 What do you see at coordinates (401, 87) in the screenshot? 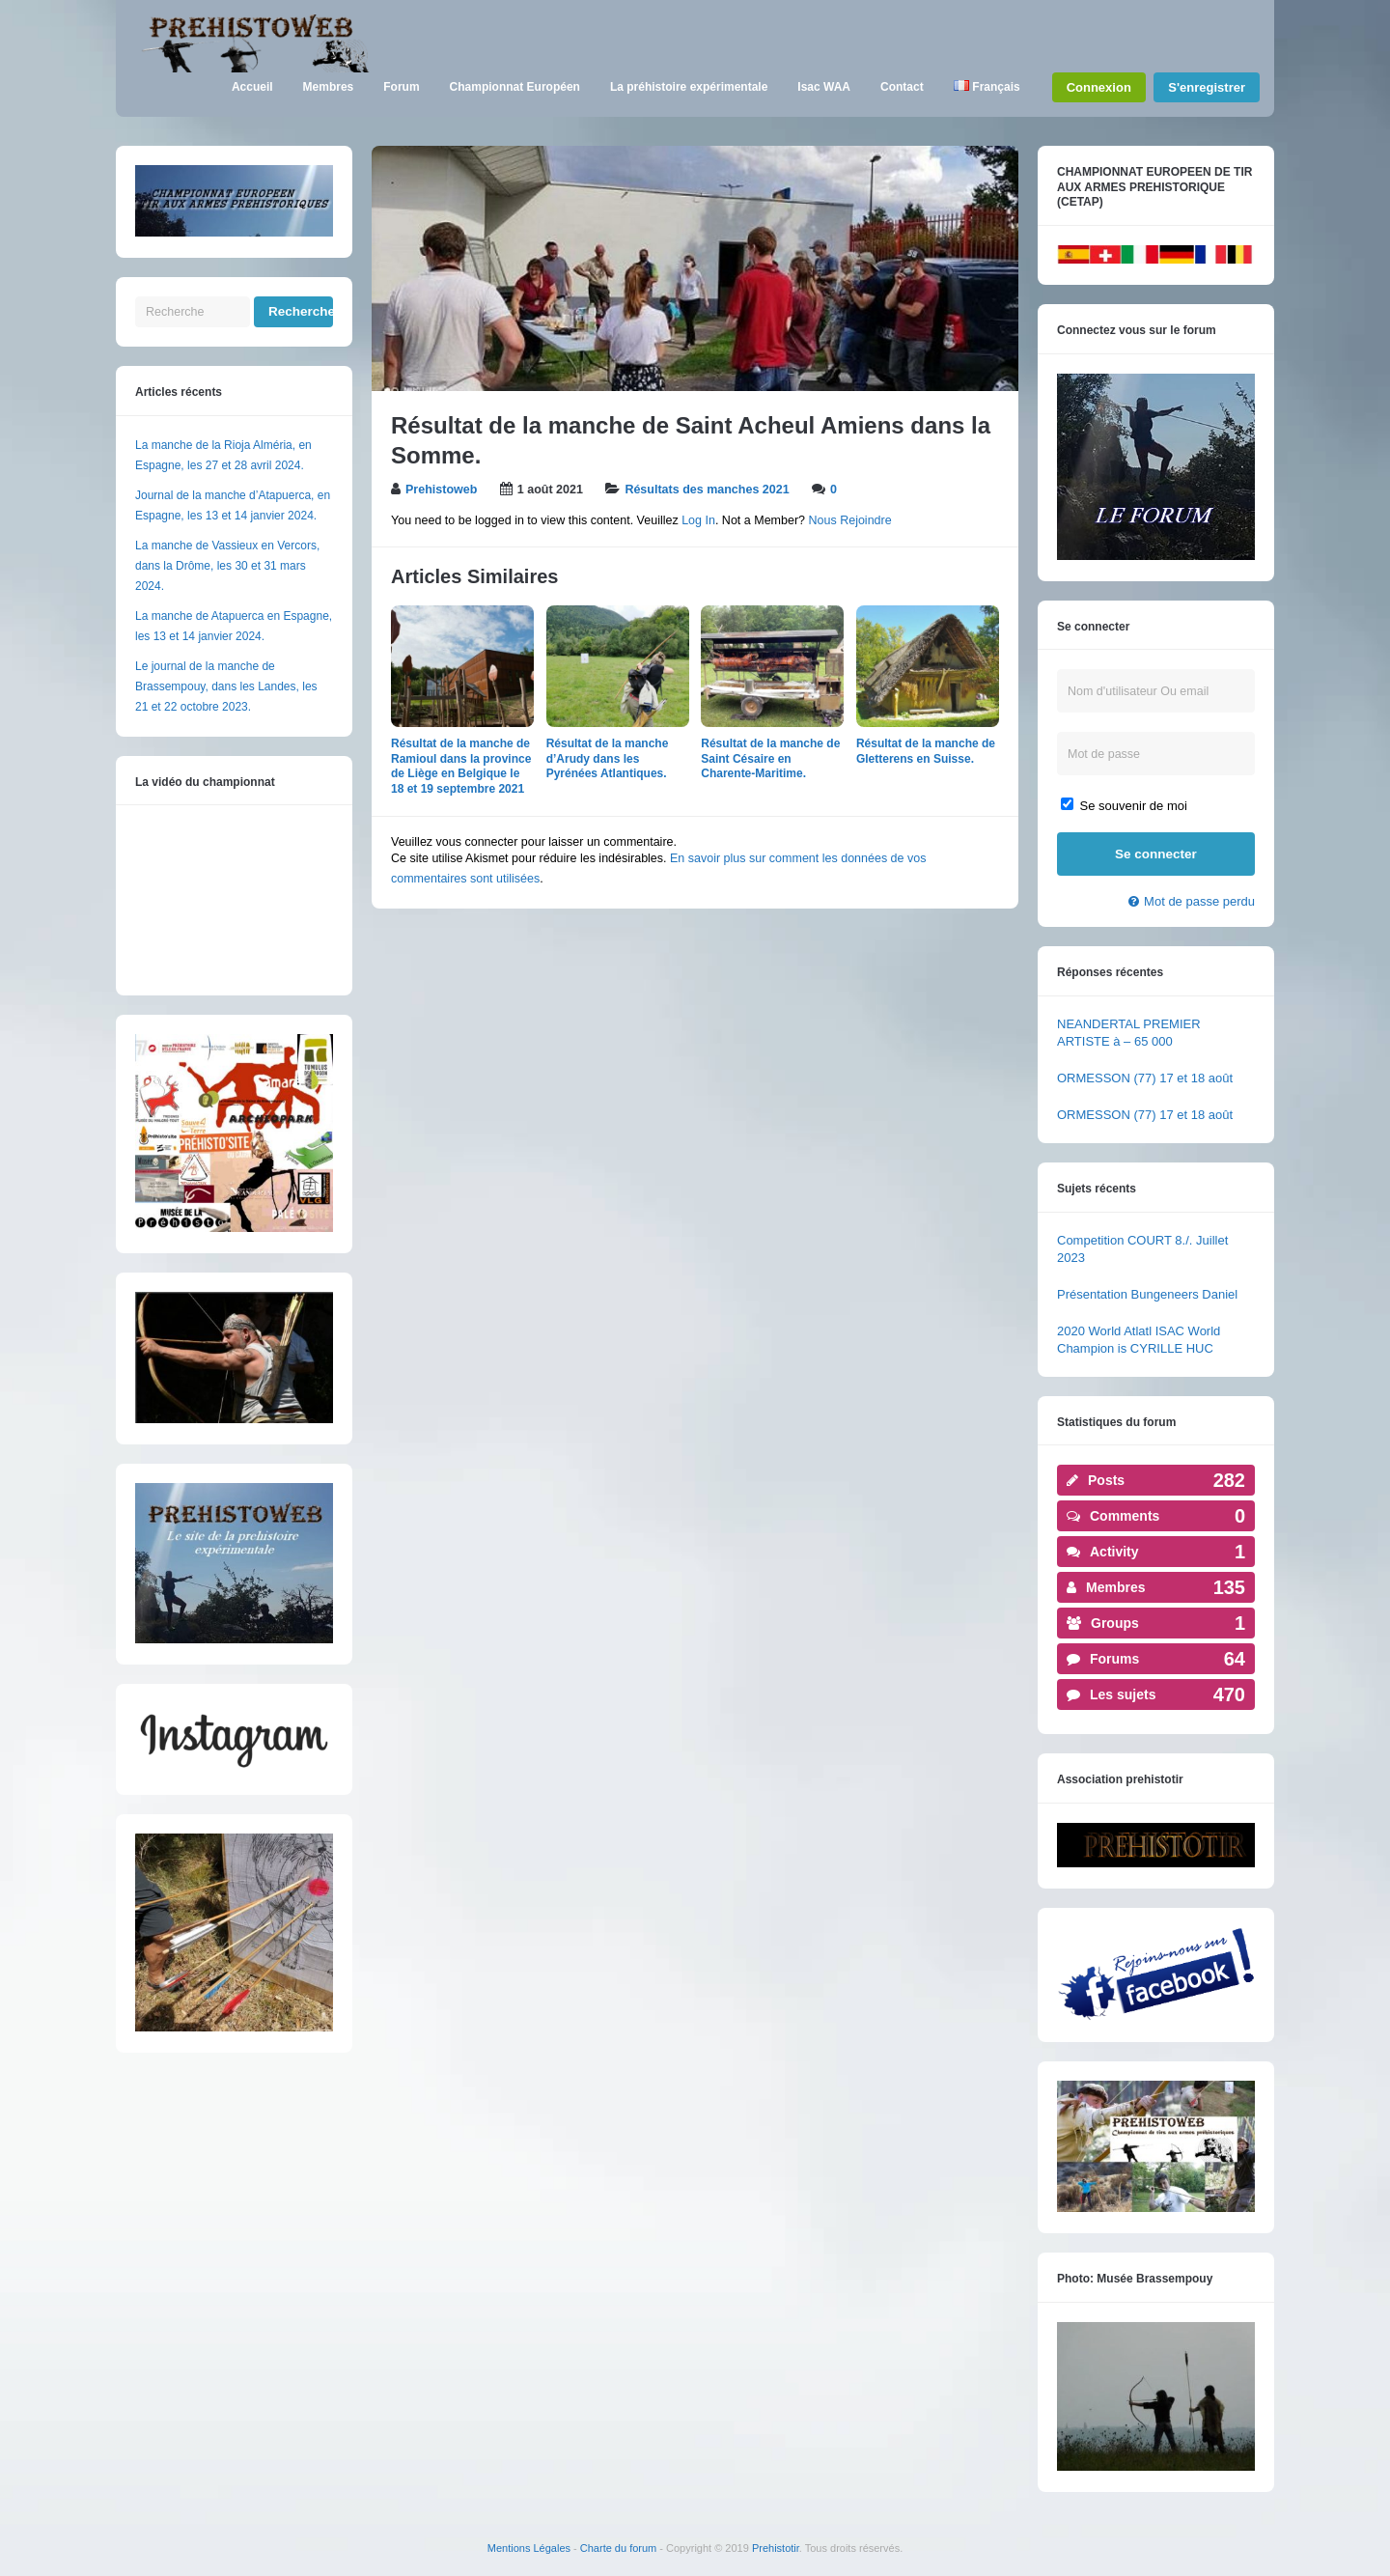
I see `Forum` at bounding box center [401, 87].